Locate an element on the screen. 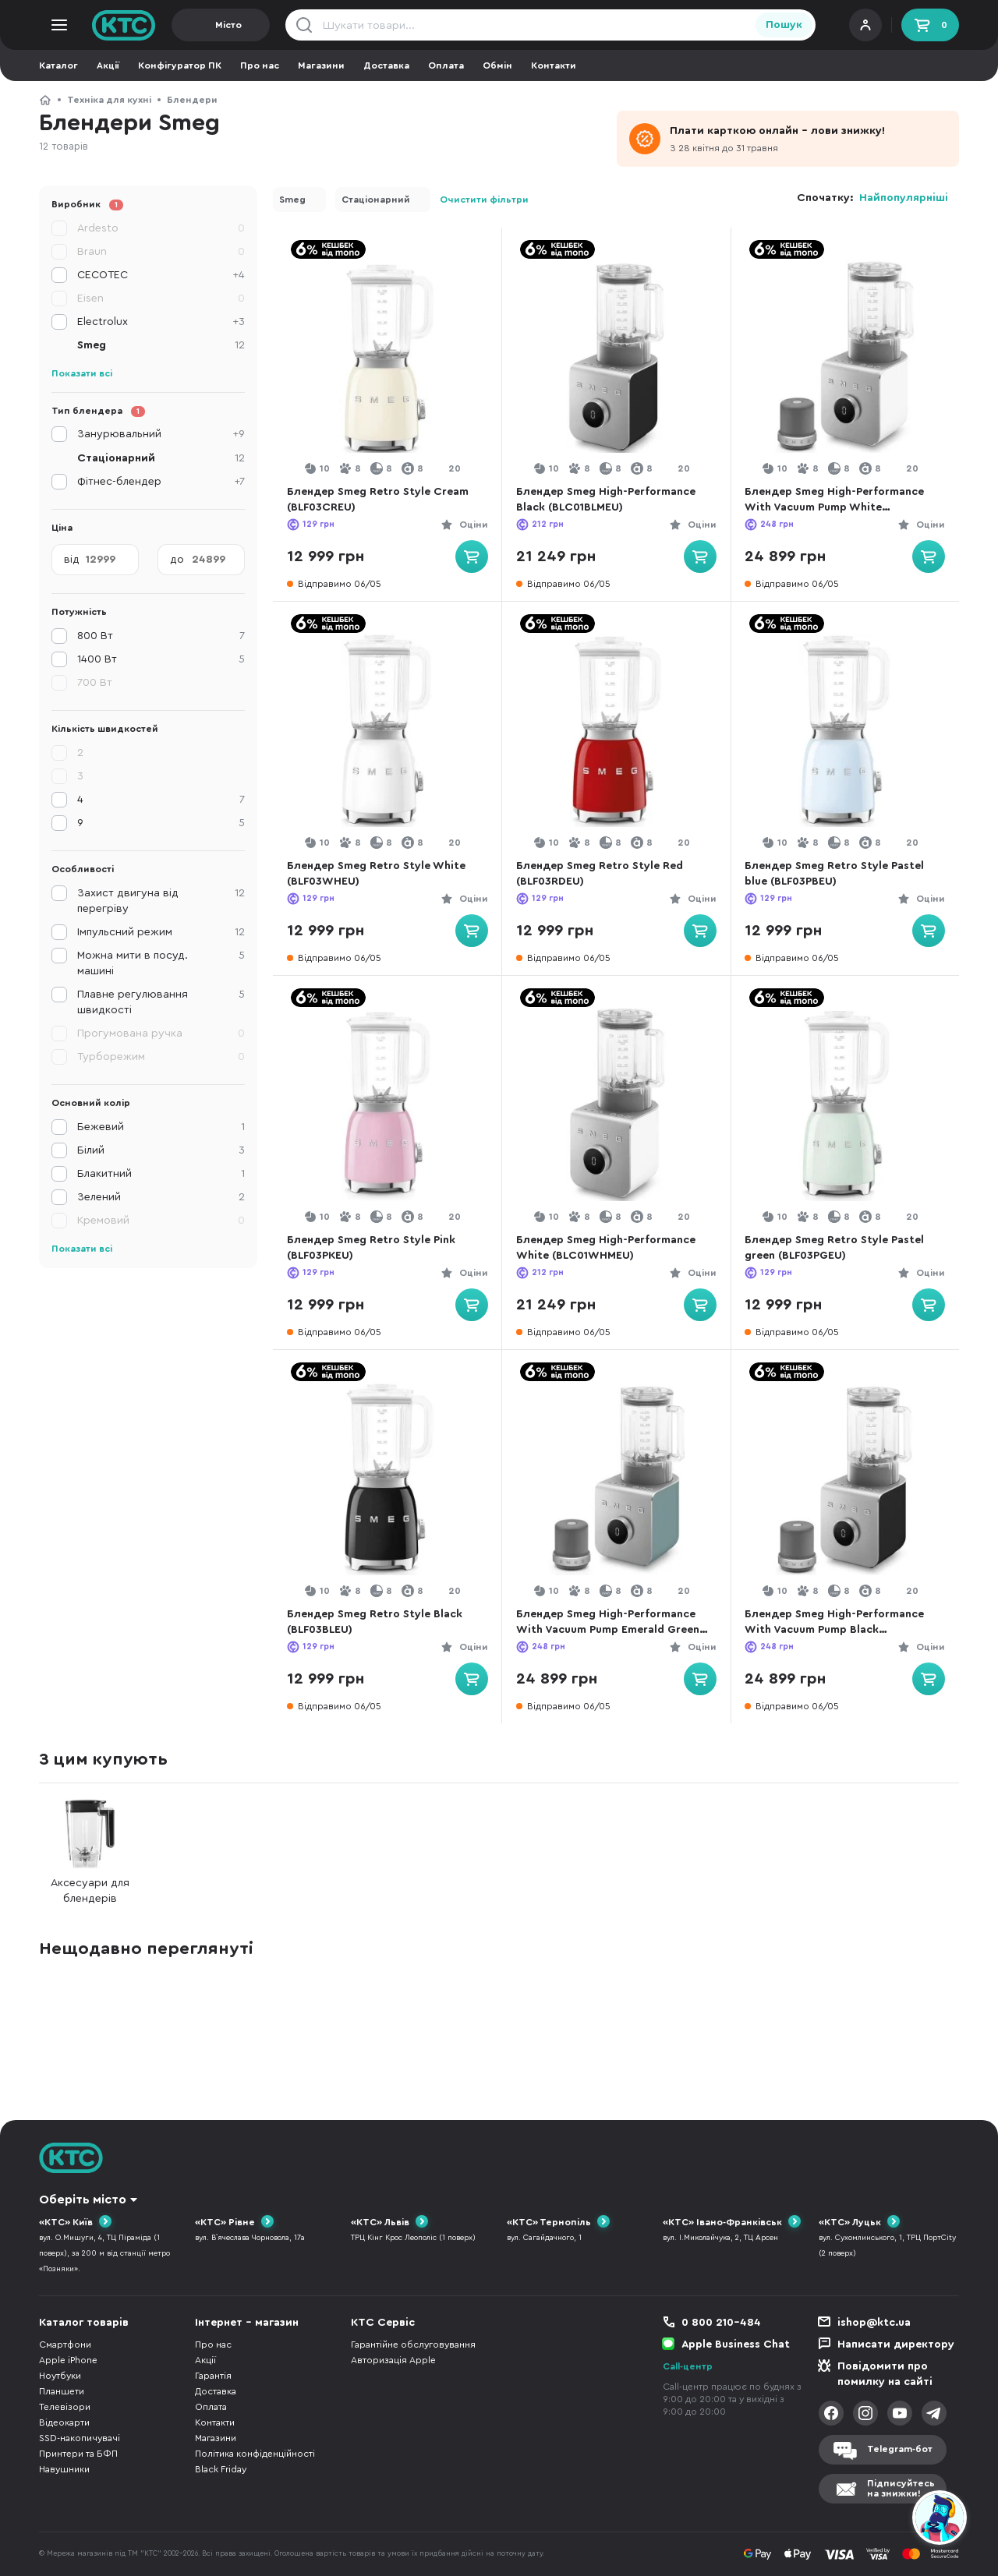 The height and width of the screenshot is (2576, 998). Блендер Smeg Retro Style Cream (BLF03CREU) is located at coordinates (381, 499).